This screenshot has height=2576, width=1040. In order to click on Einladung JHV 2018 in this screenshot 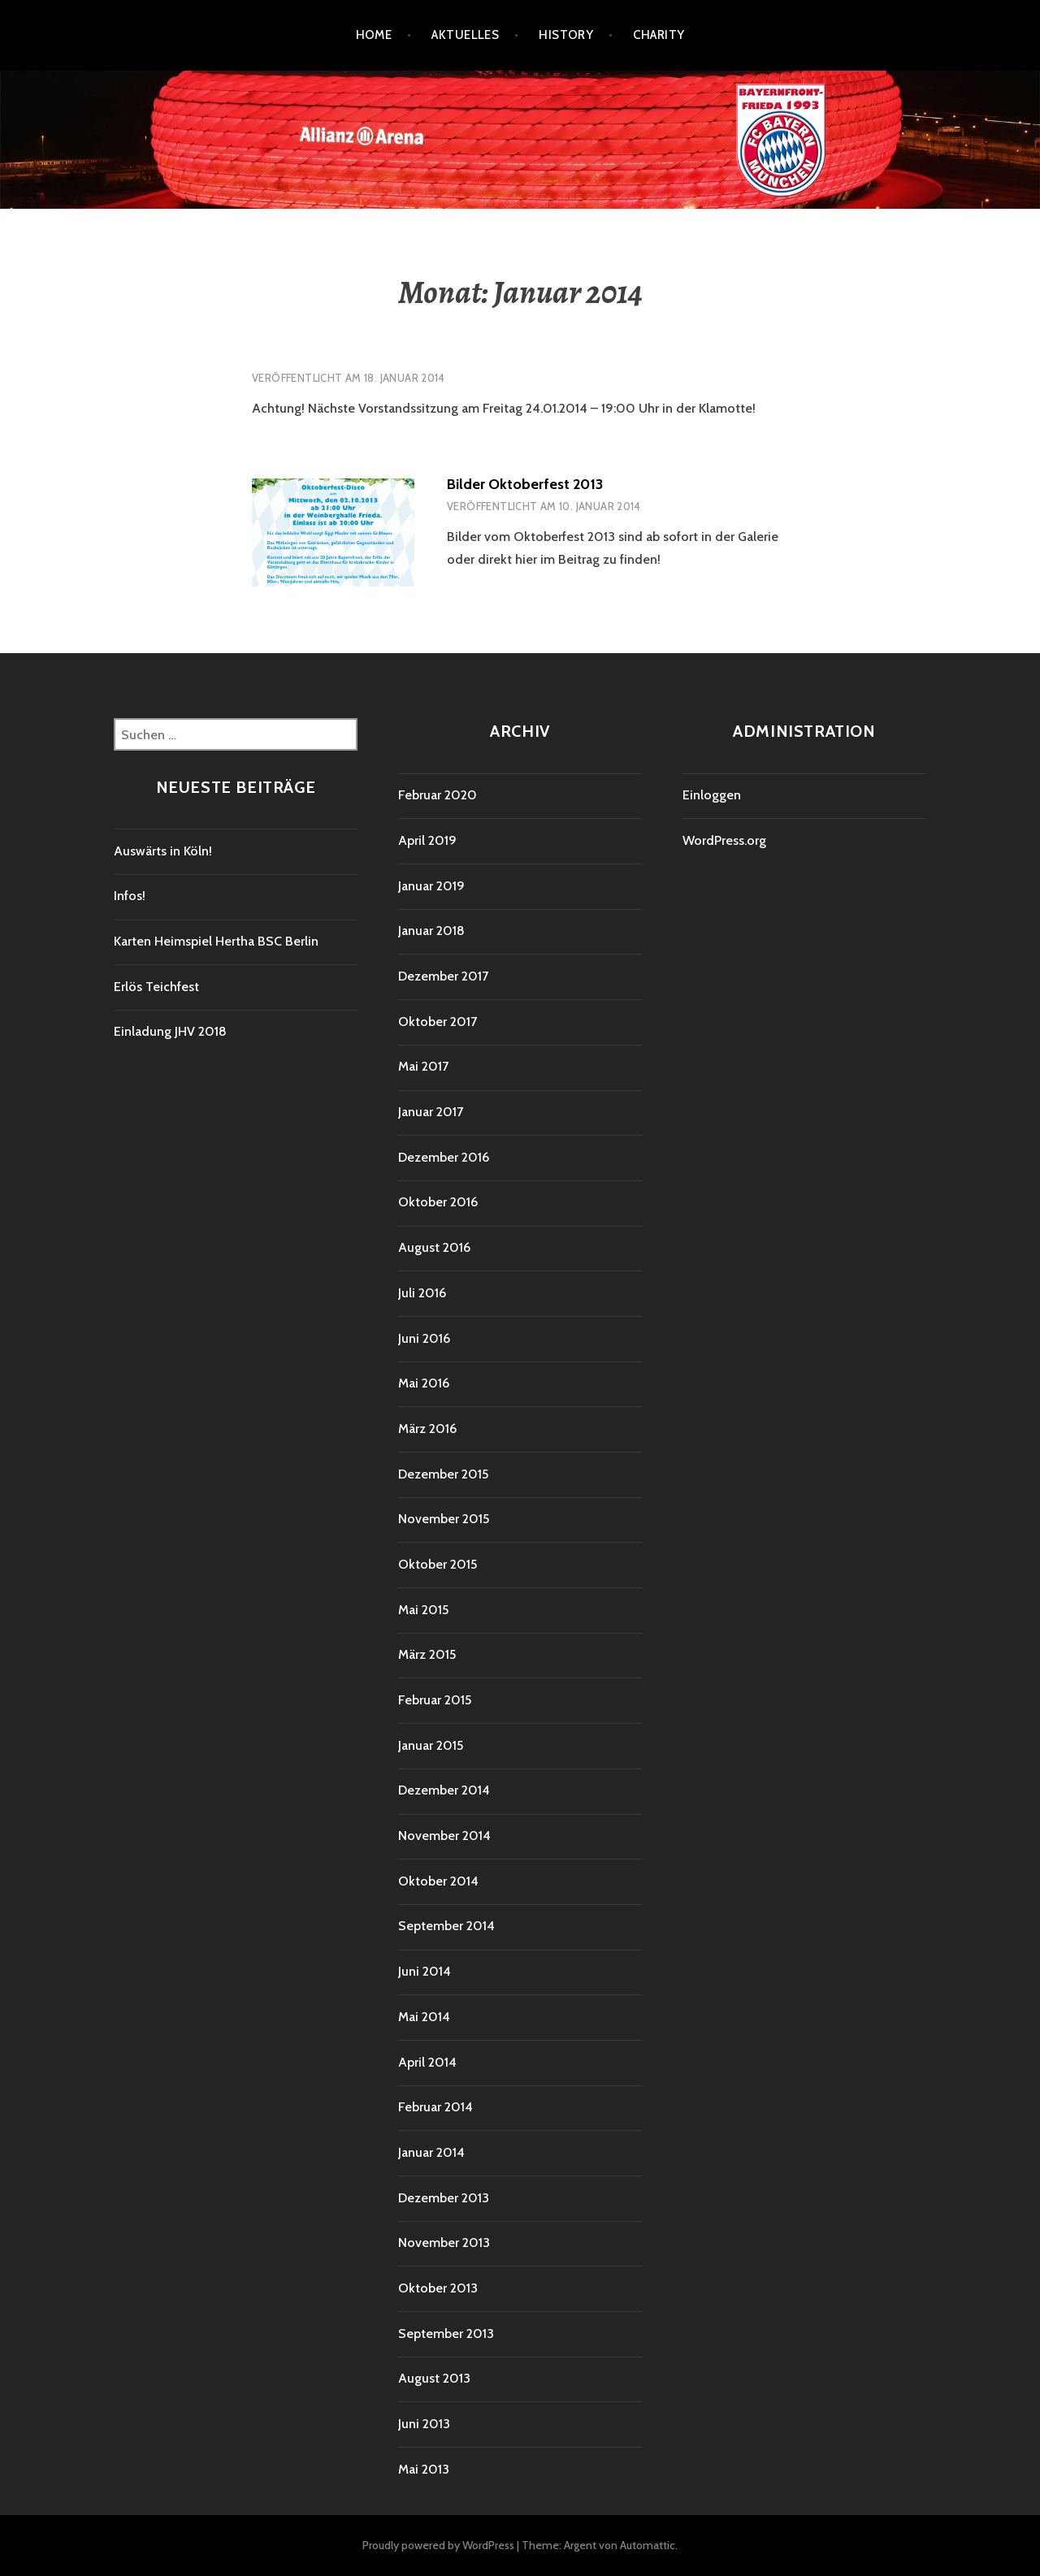, I will do `click(170, 1031)`.